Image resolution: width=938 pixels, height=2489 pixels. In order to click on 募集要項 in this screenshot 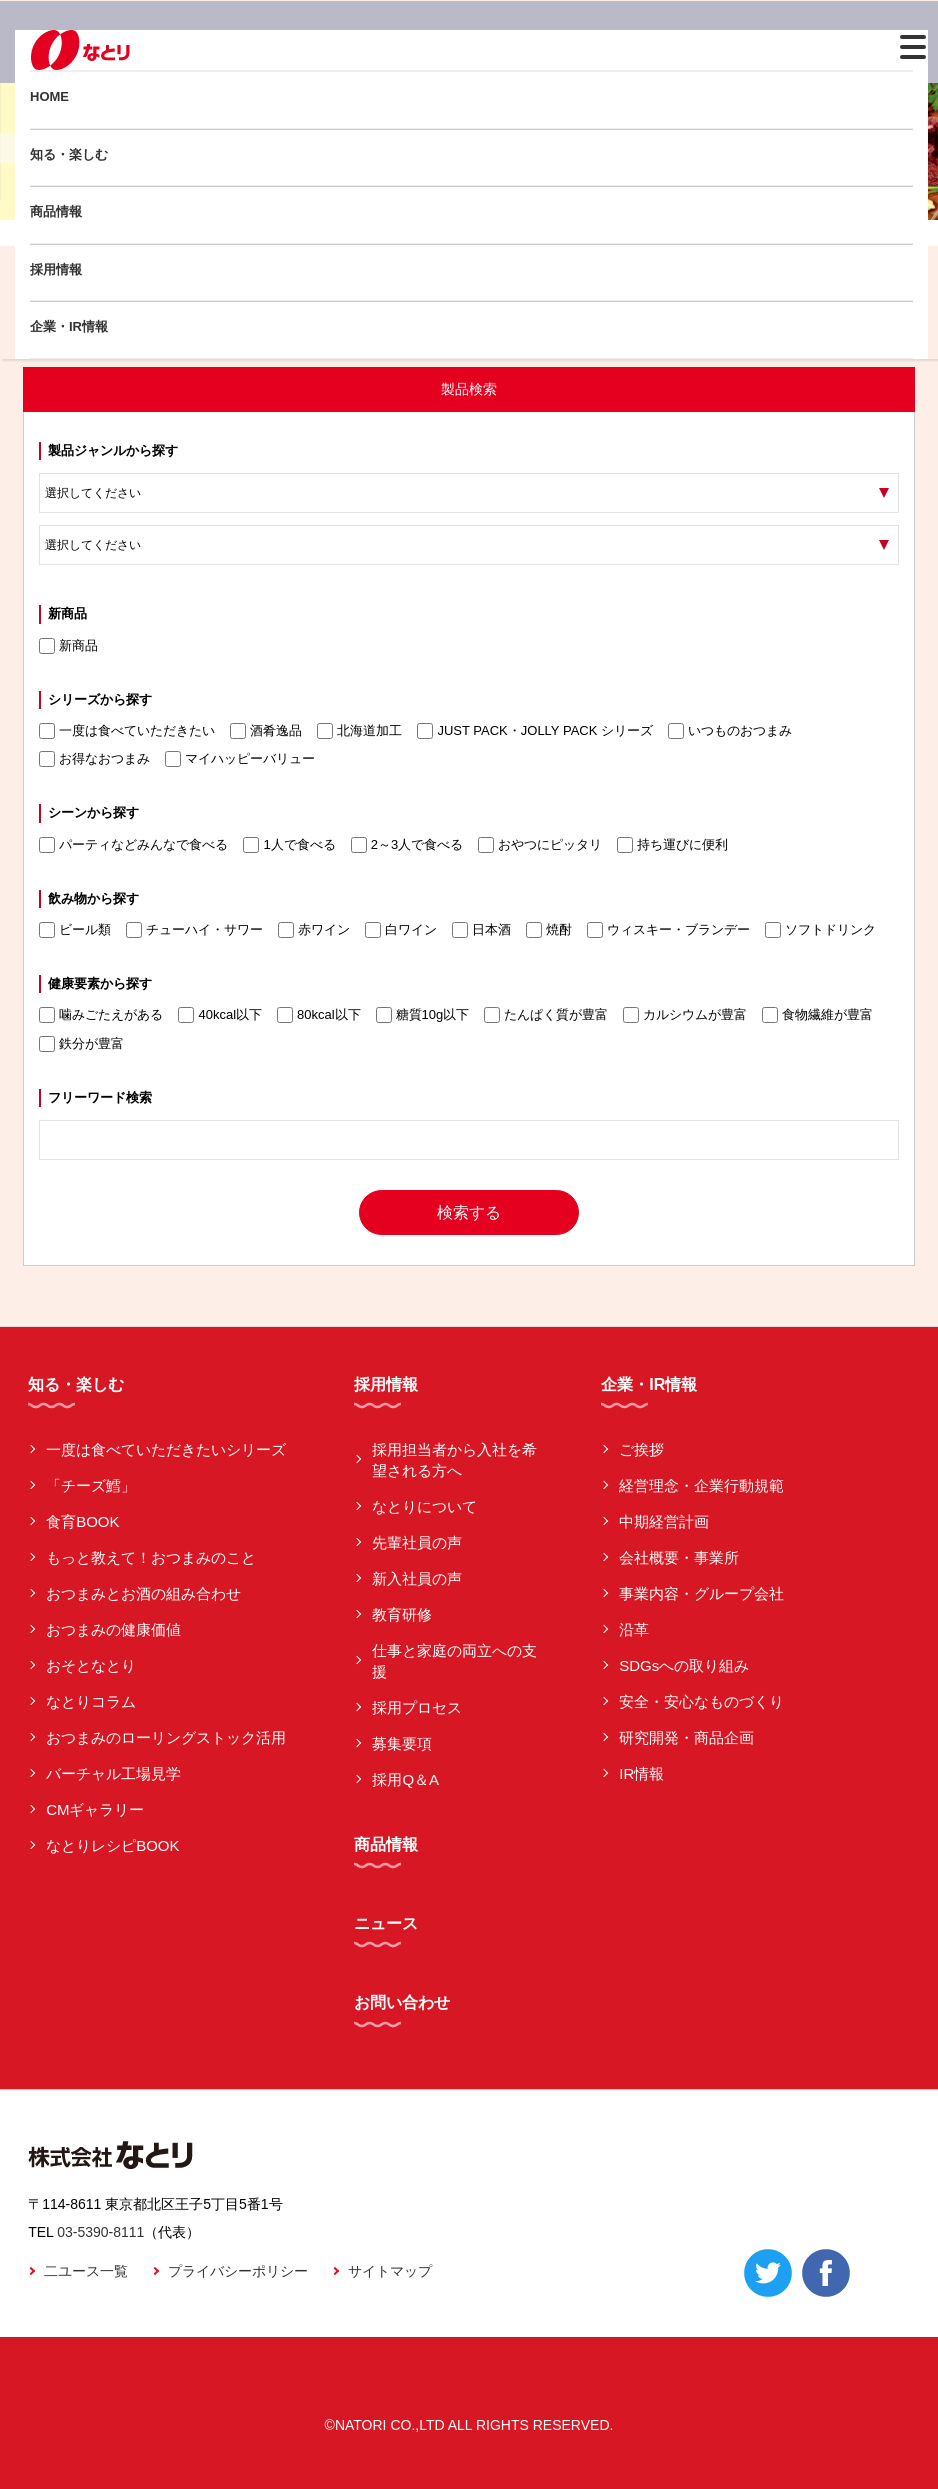, I will do `click(402, 1743)`.